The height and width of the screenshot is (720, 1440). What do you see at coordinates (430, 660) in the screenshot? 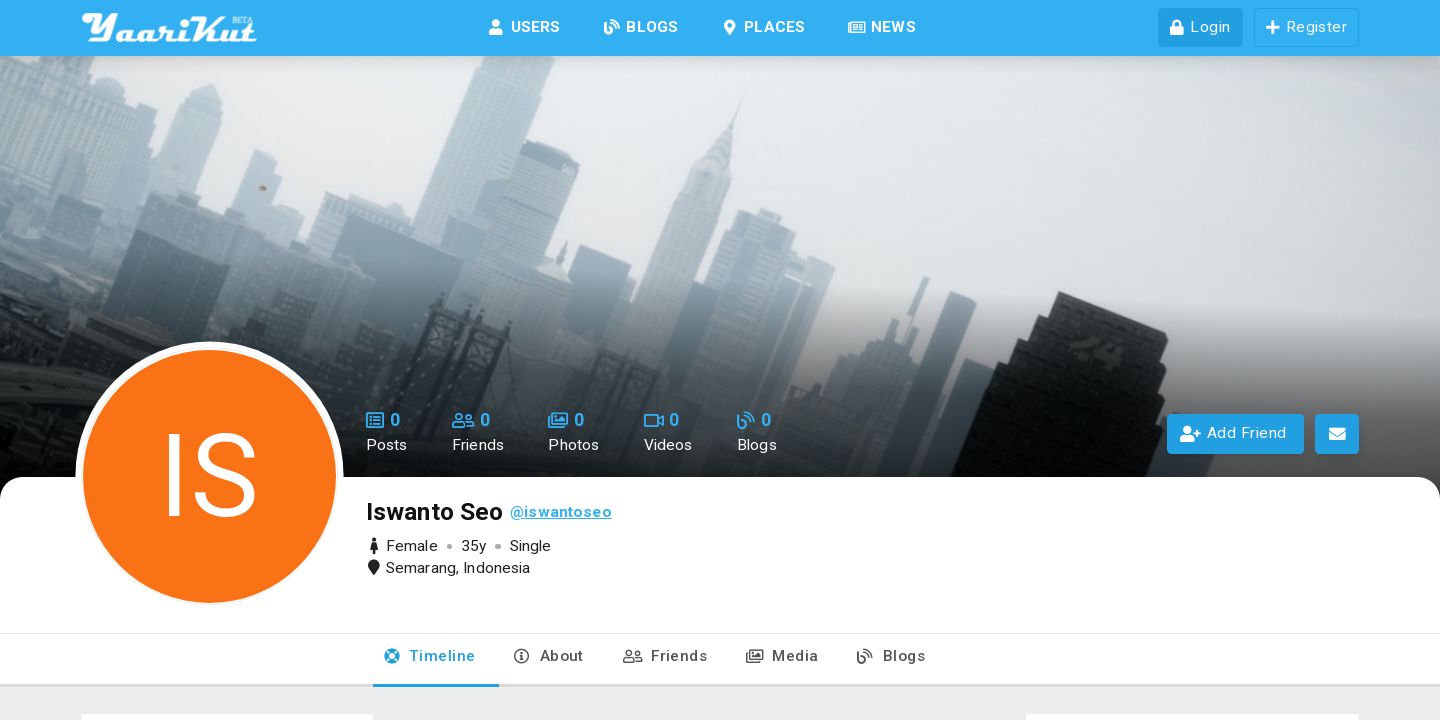
I see `[tab]` at bounding box center [430, 660].